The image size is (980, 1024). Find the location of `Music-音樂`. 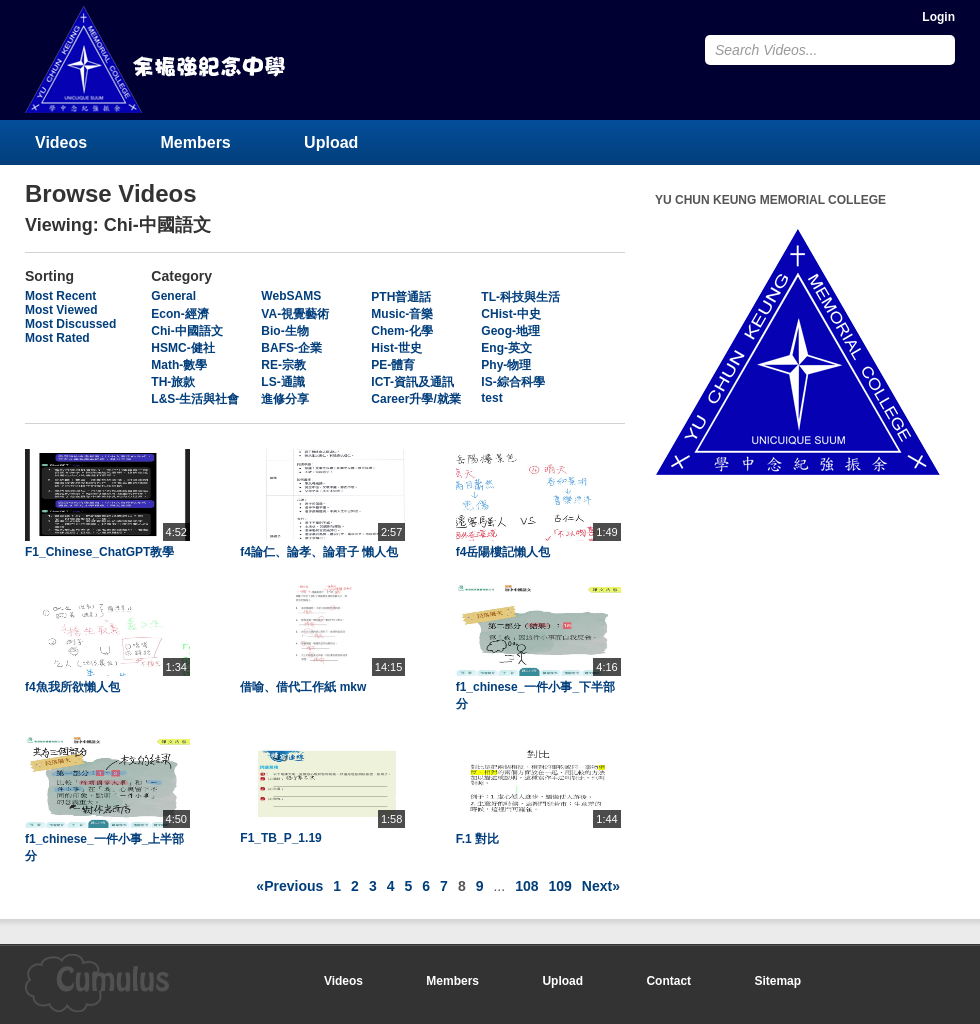

Music-音樂 is located at coordinates (402, 314).